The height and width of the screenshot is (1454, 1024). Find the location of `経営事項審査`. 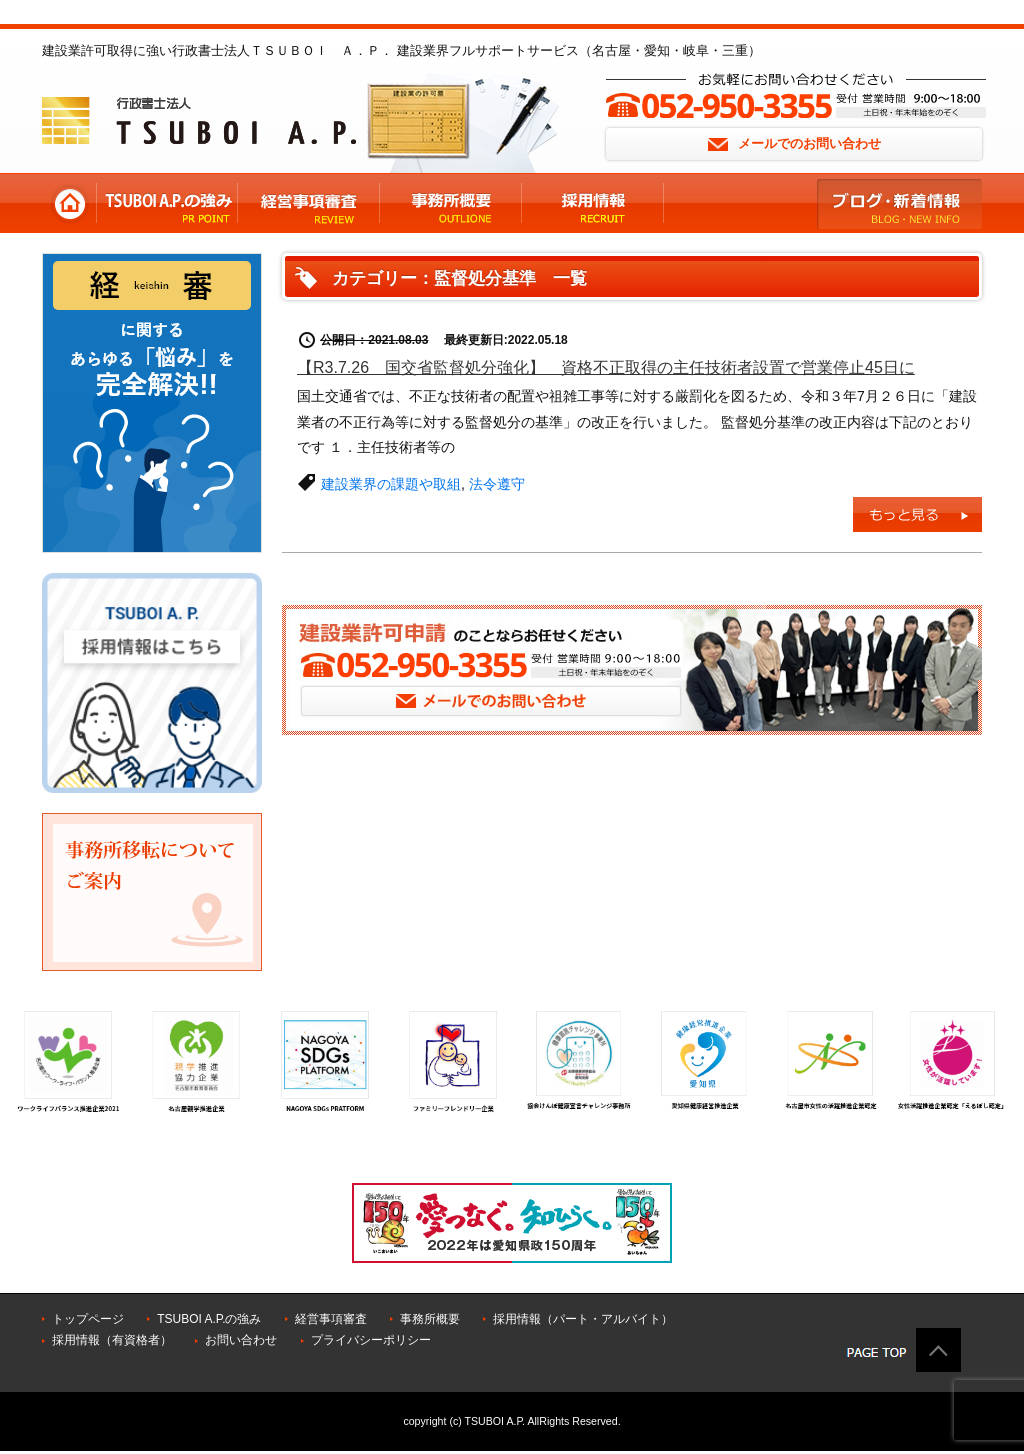

経営事項審査 is located at coordinates (331, 1319).